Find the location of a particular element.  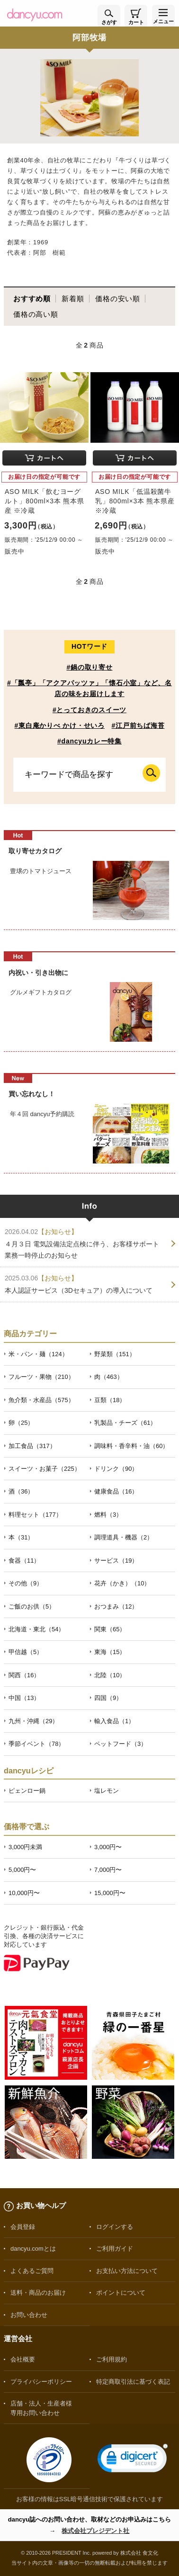

3,000円〜 is located at coordinates (108, 1847).